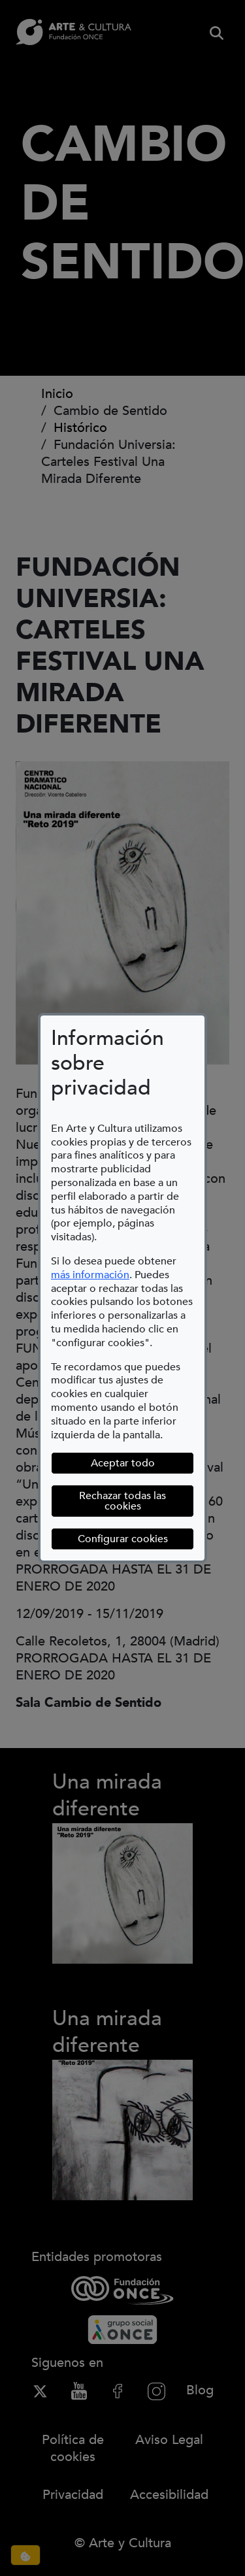  I want to click on Configurar cookies, so click(136, 1538).